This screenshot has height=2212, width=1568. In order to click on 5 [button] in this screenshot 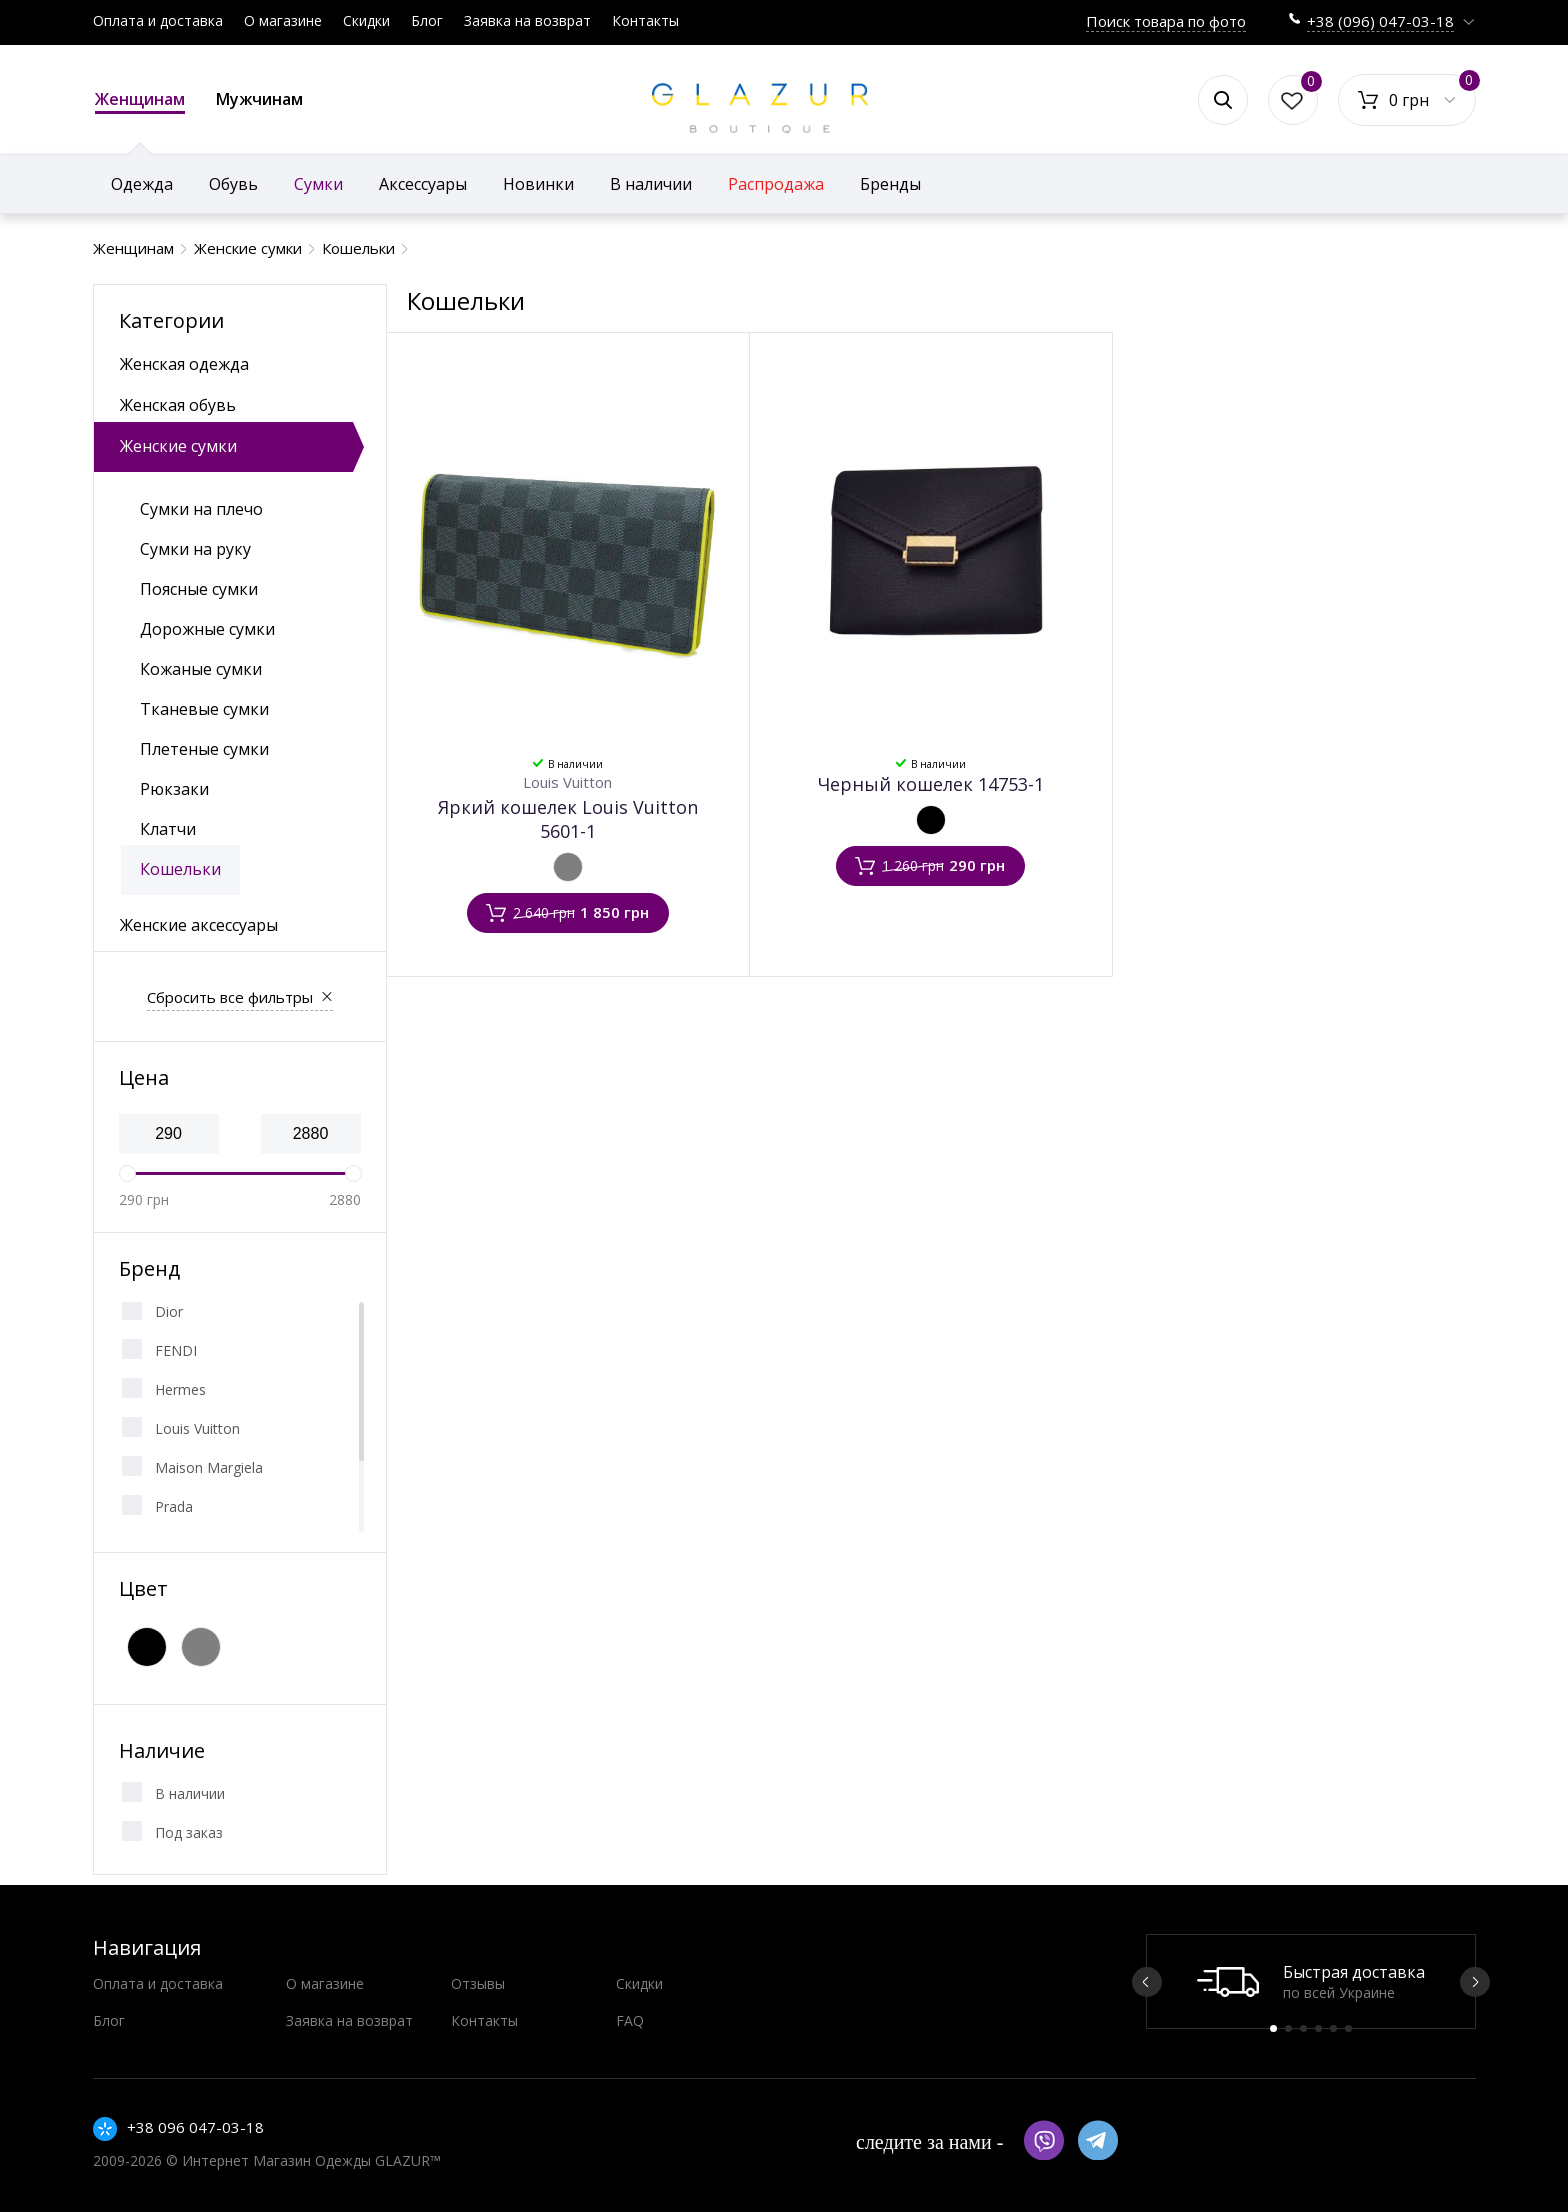, I will do `click(1333, 2028)`.